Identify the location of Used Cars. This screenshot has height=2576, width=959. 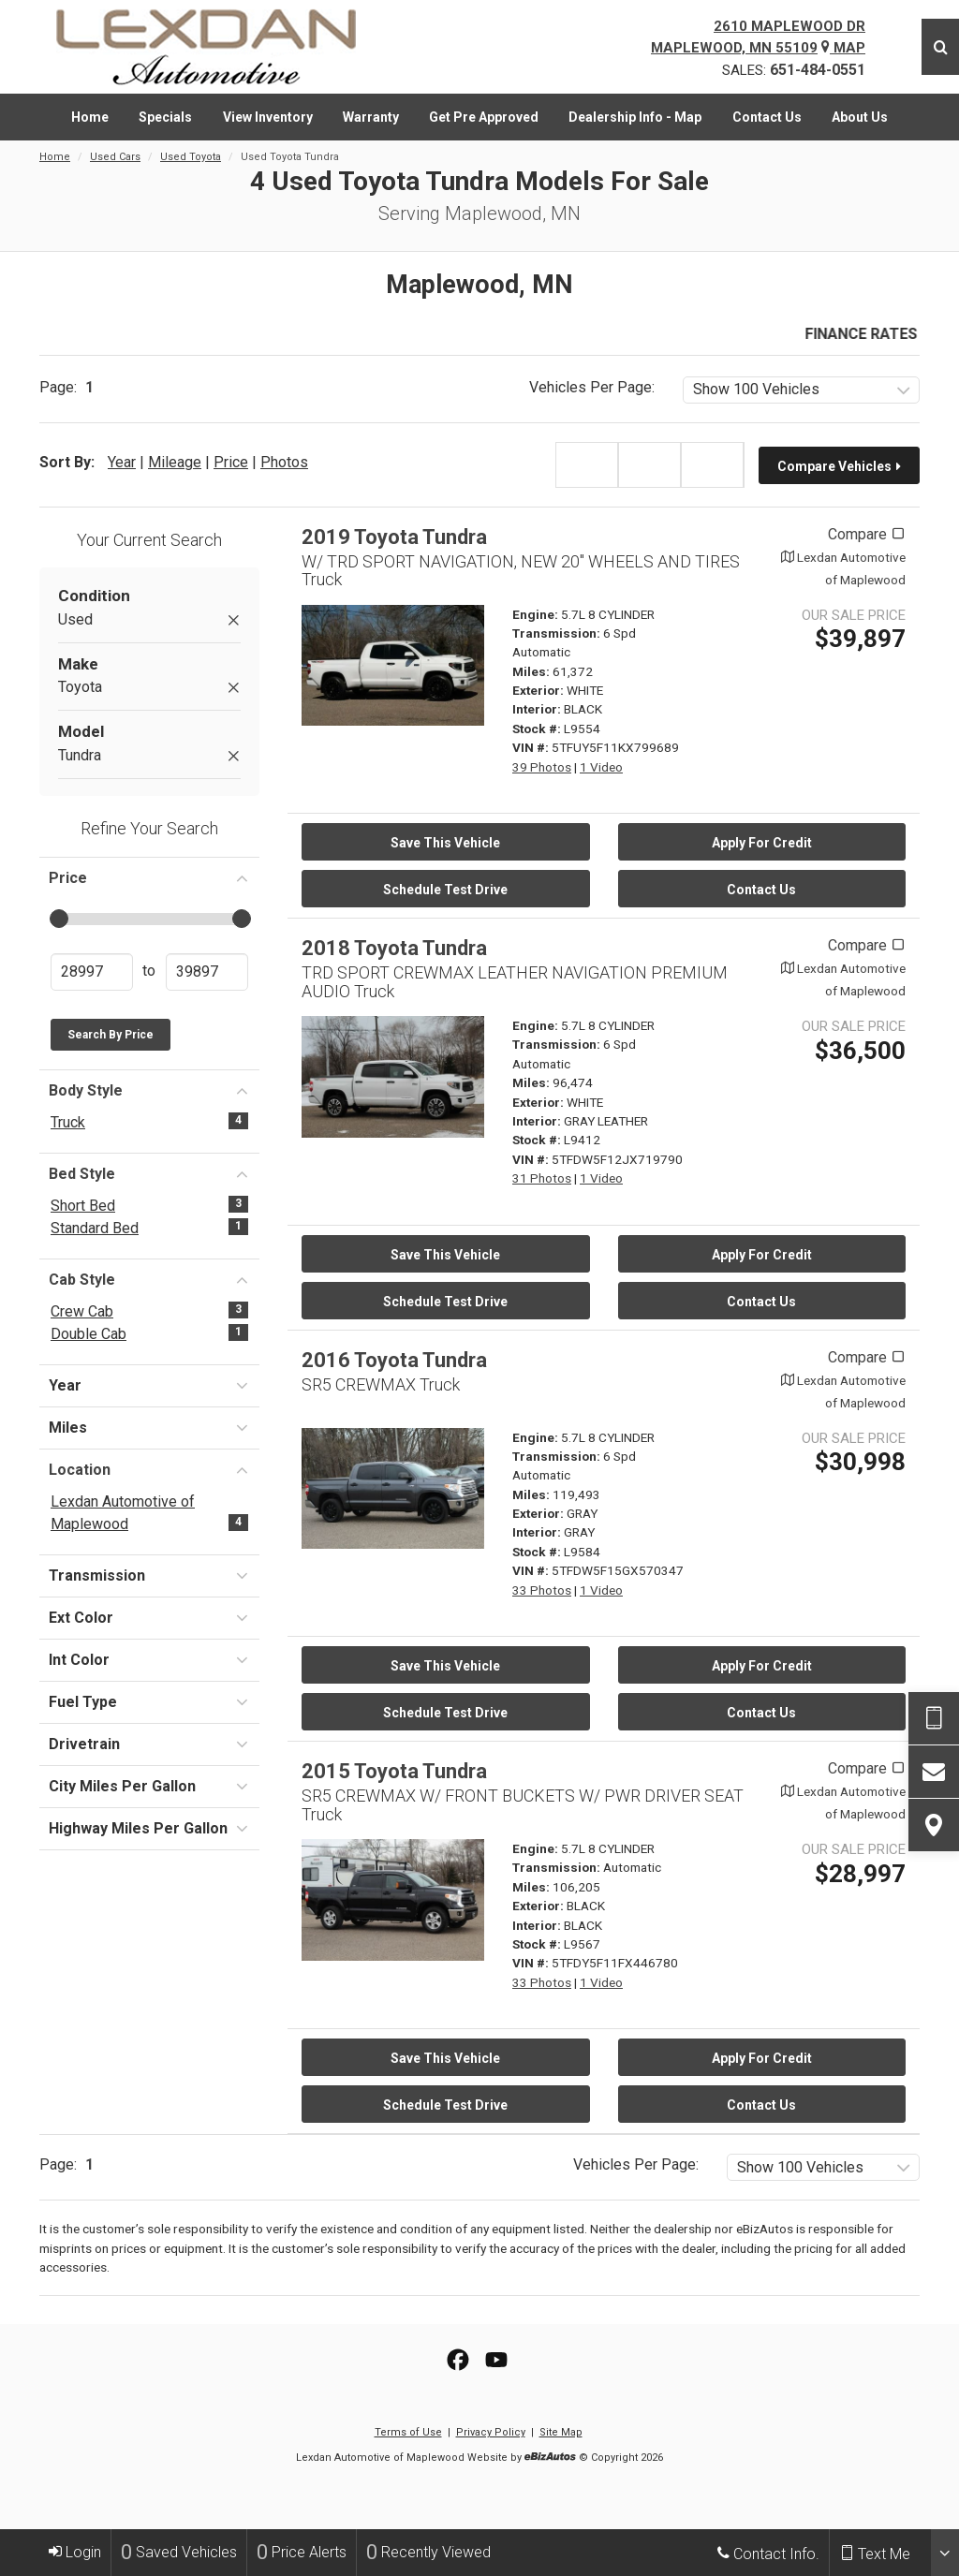
(115, 157).